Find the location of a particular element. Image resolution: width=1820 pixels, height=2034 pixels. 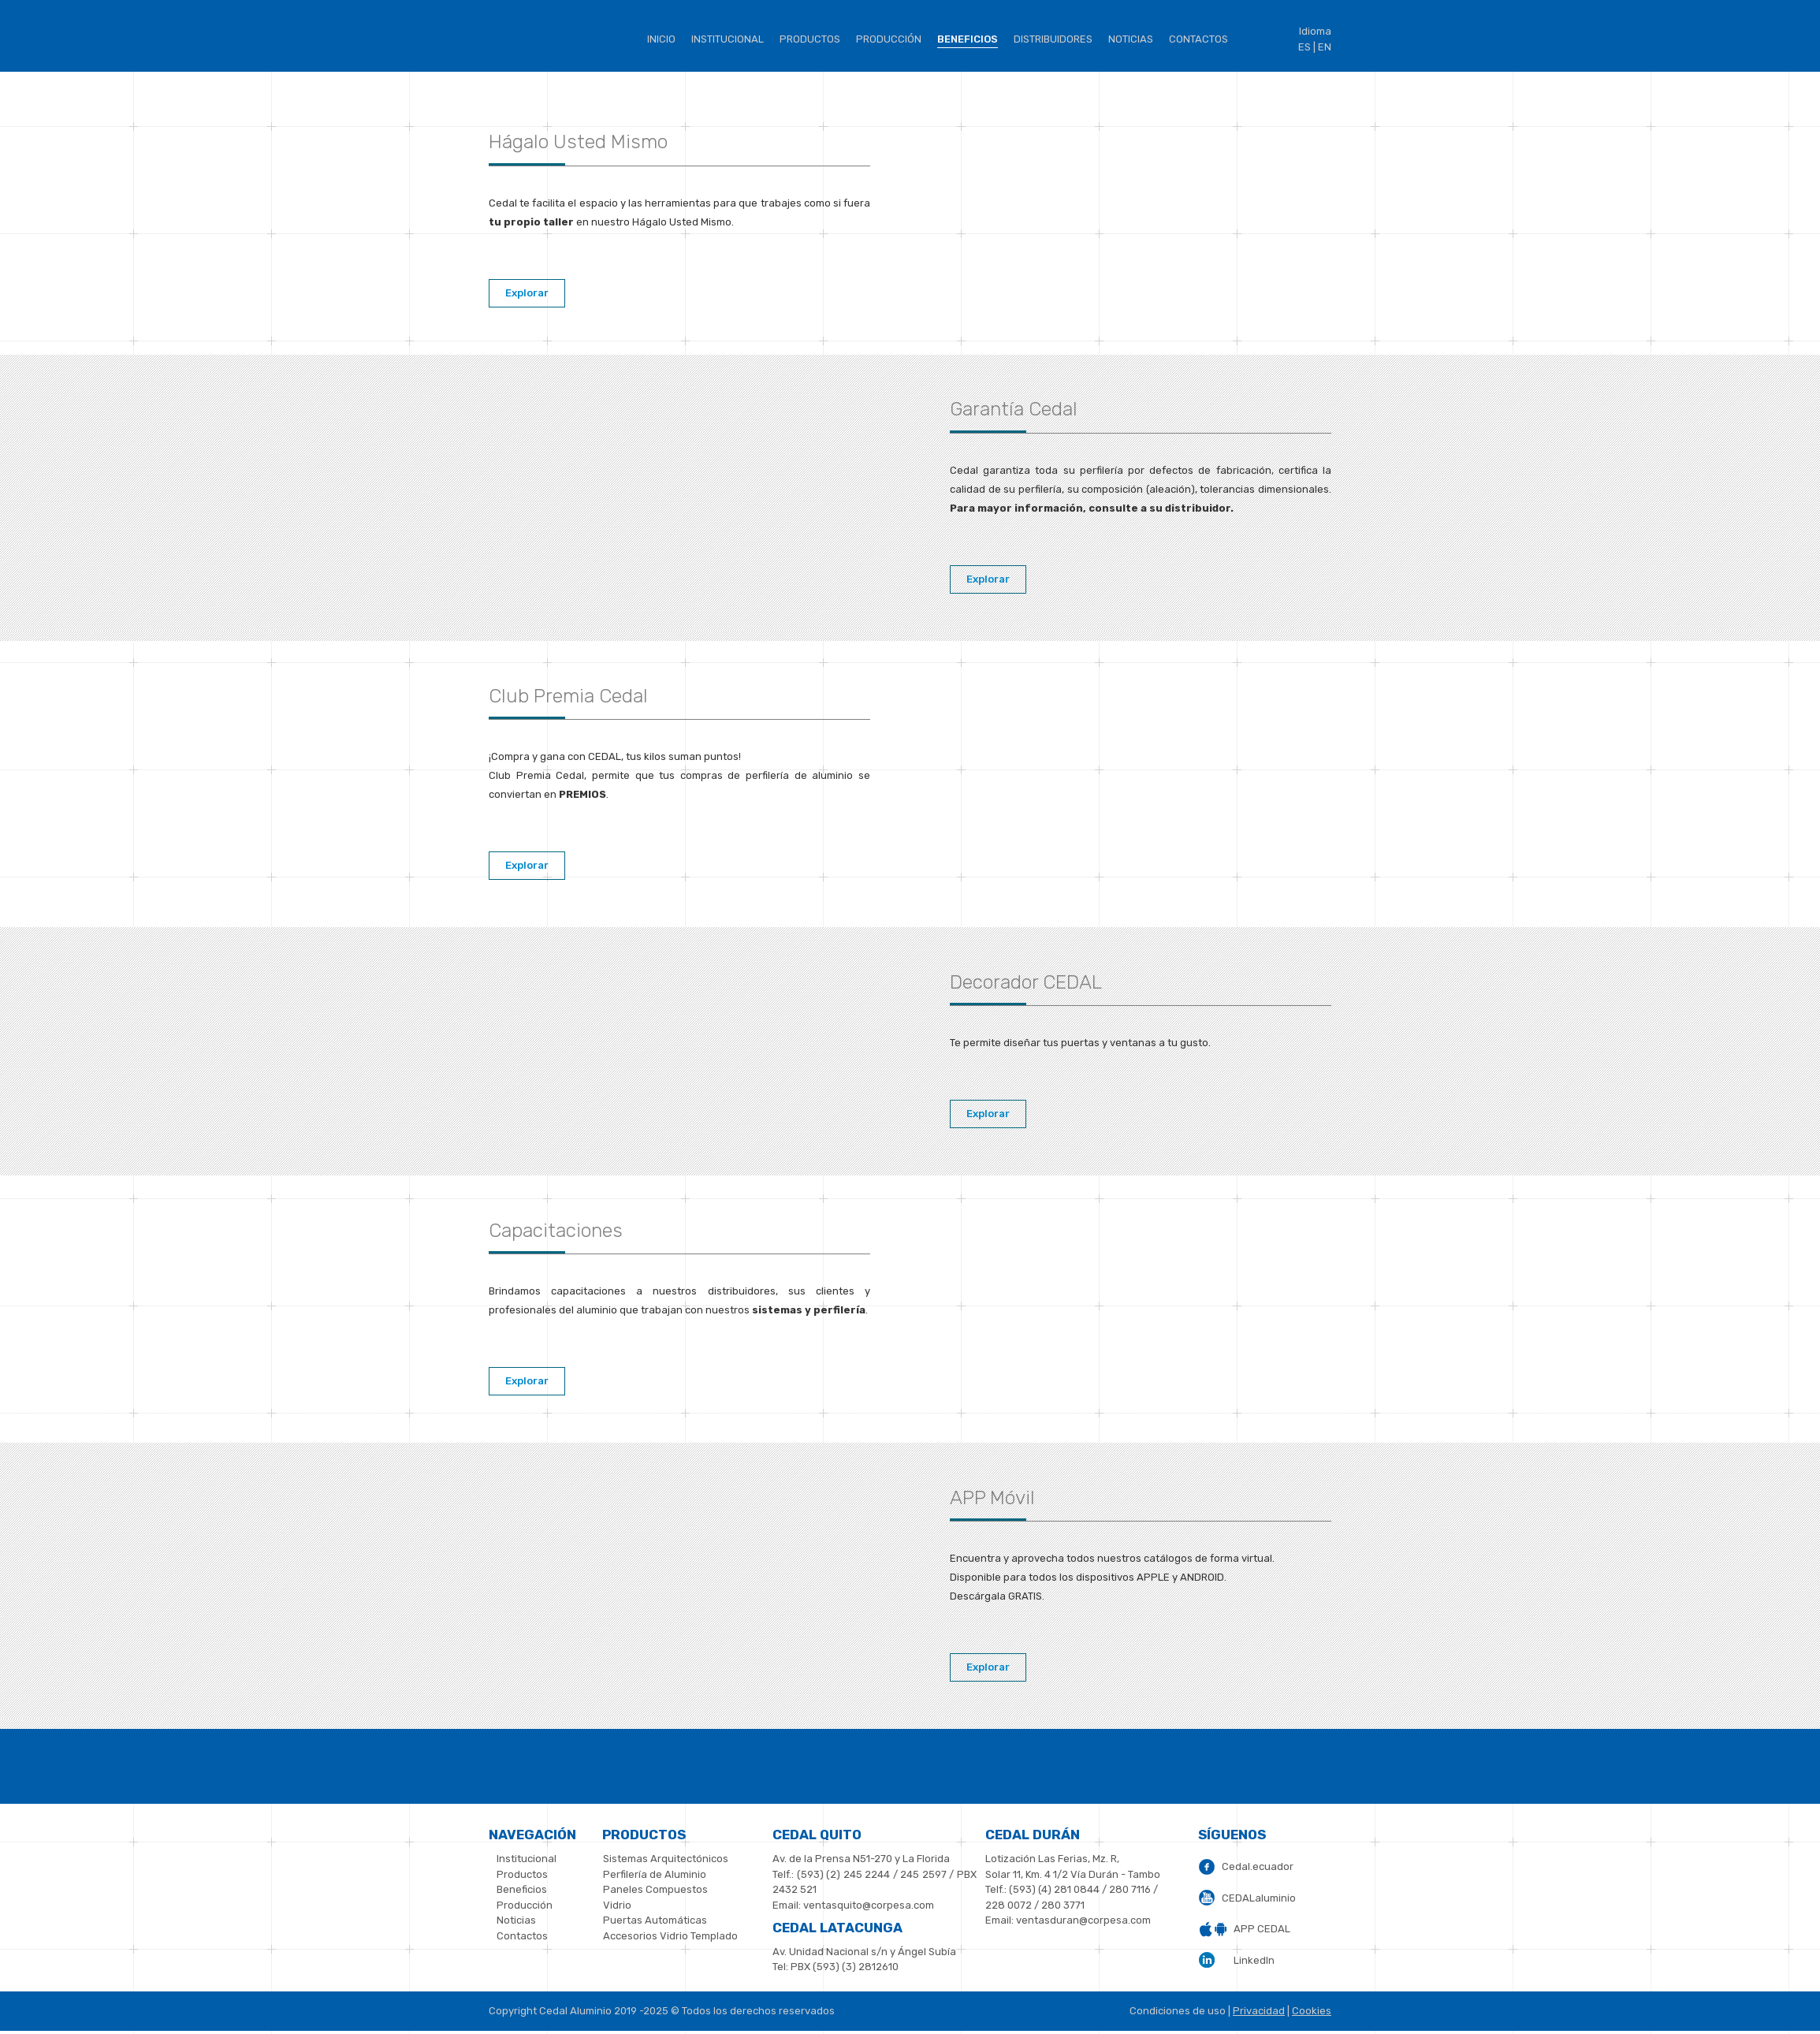

Producción is located at coordinates (888, 39).